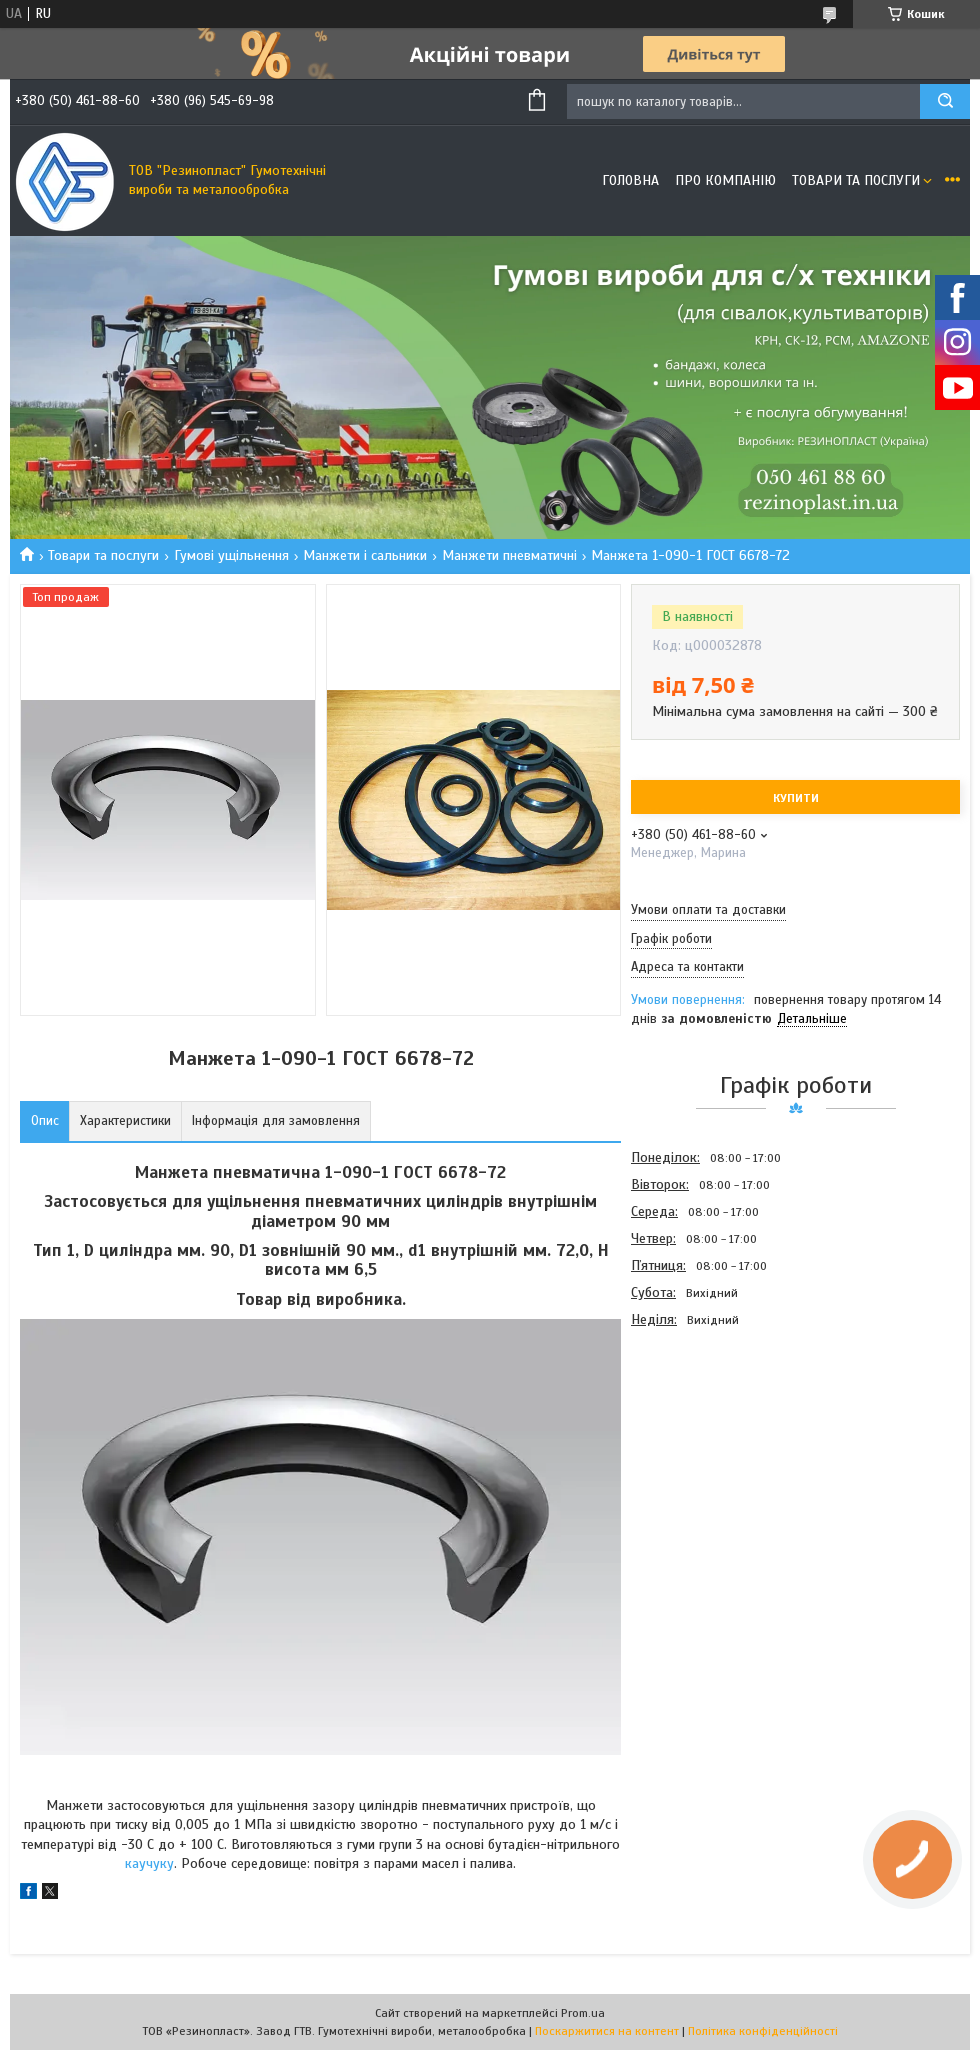 The height and width of the screenshot is (2050, 980). What do you see at coordinates (796, 798) in the screenshot?
I see `Купити` at bounding box center [796, 798].